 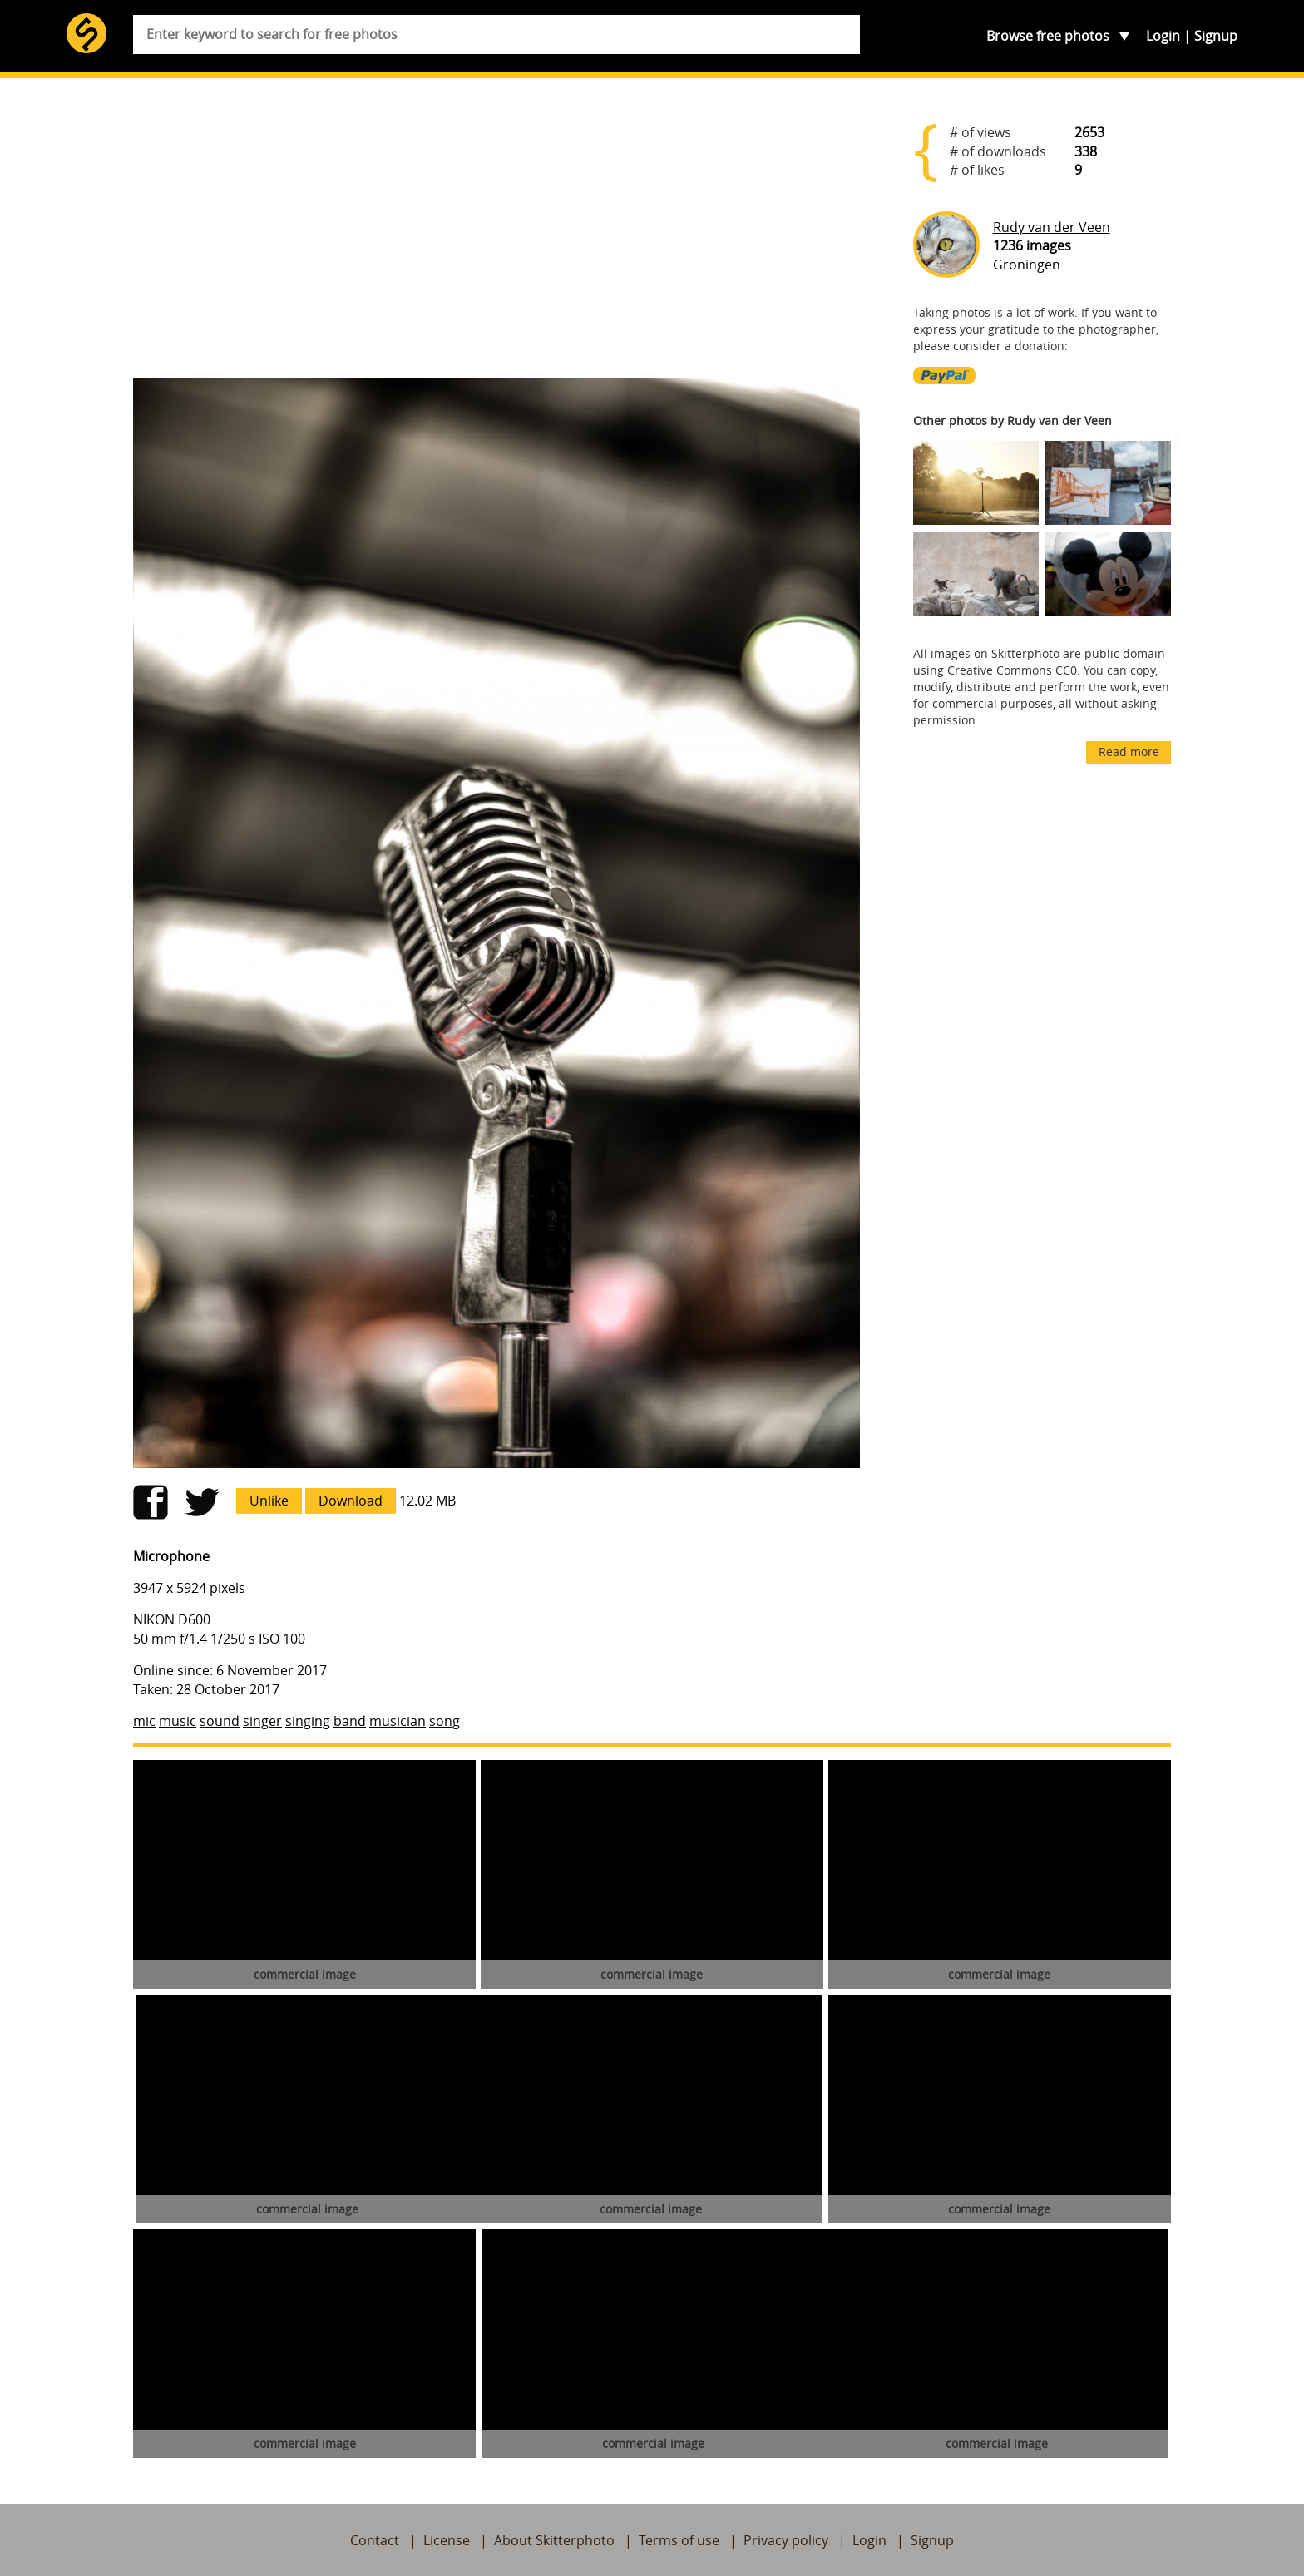 What do you see at coordinates (446, 2540) in the screenshot?
I see `License` at bounding box center [446, 2540].